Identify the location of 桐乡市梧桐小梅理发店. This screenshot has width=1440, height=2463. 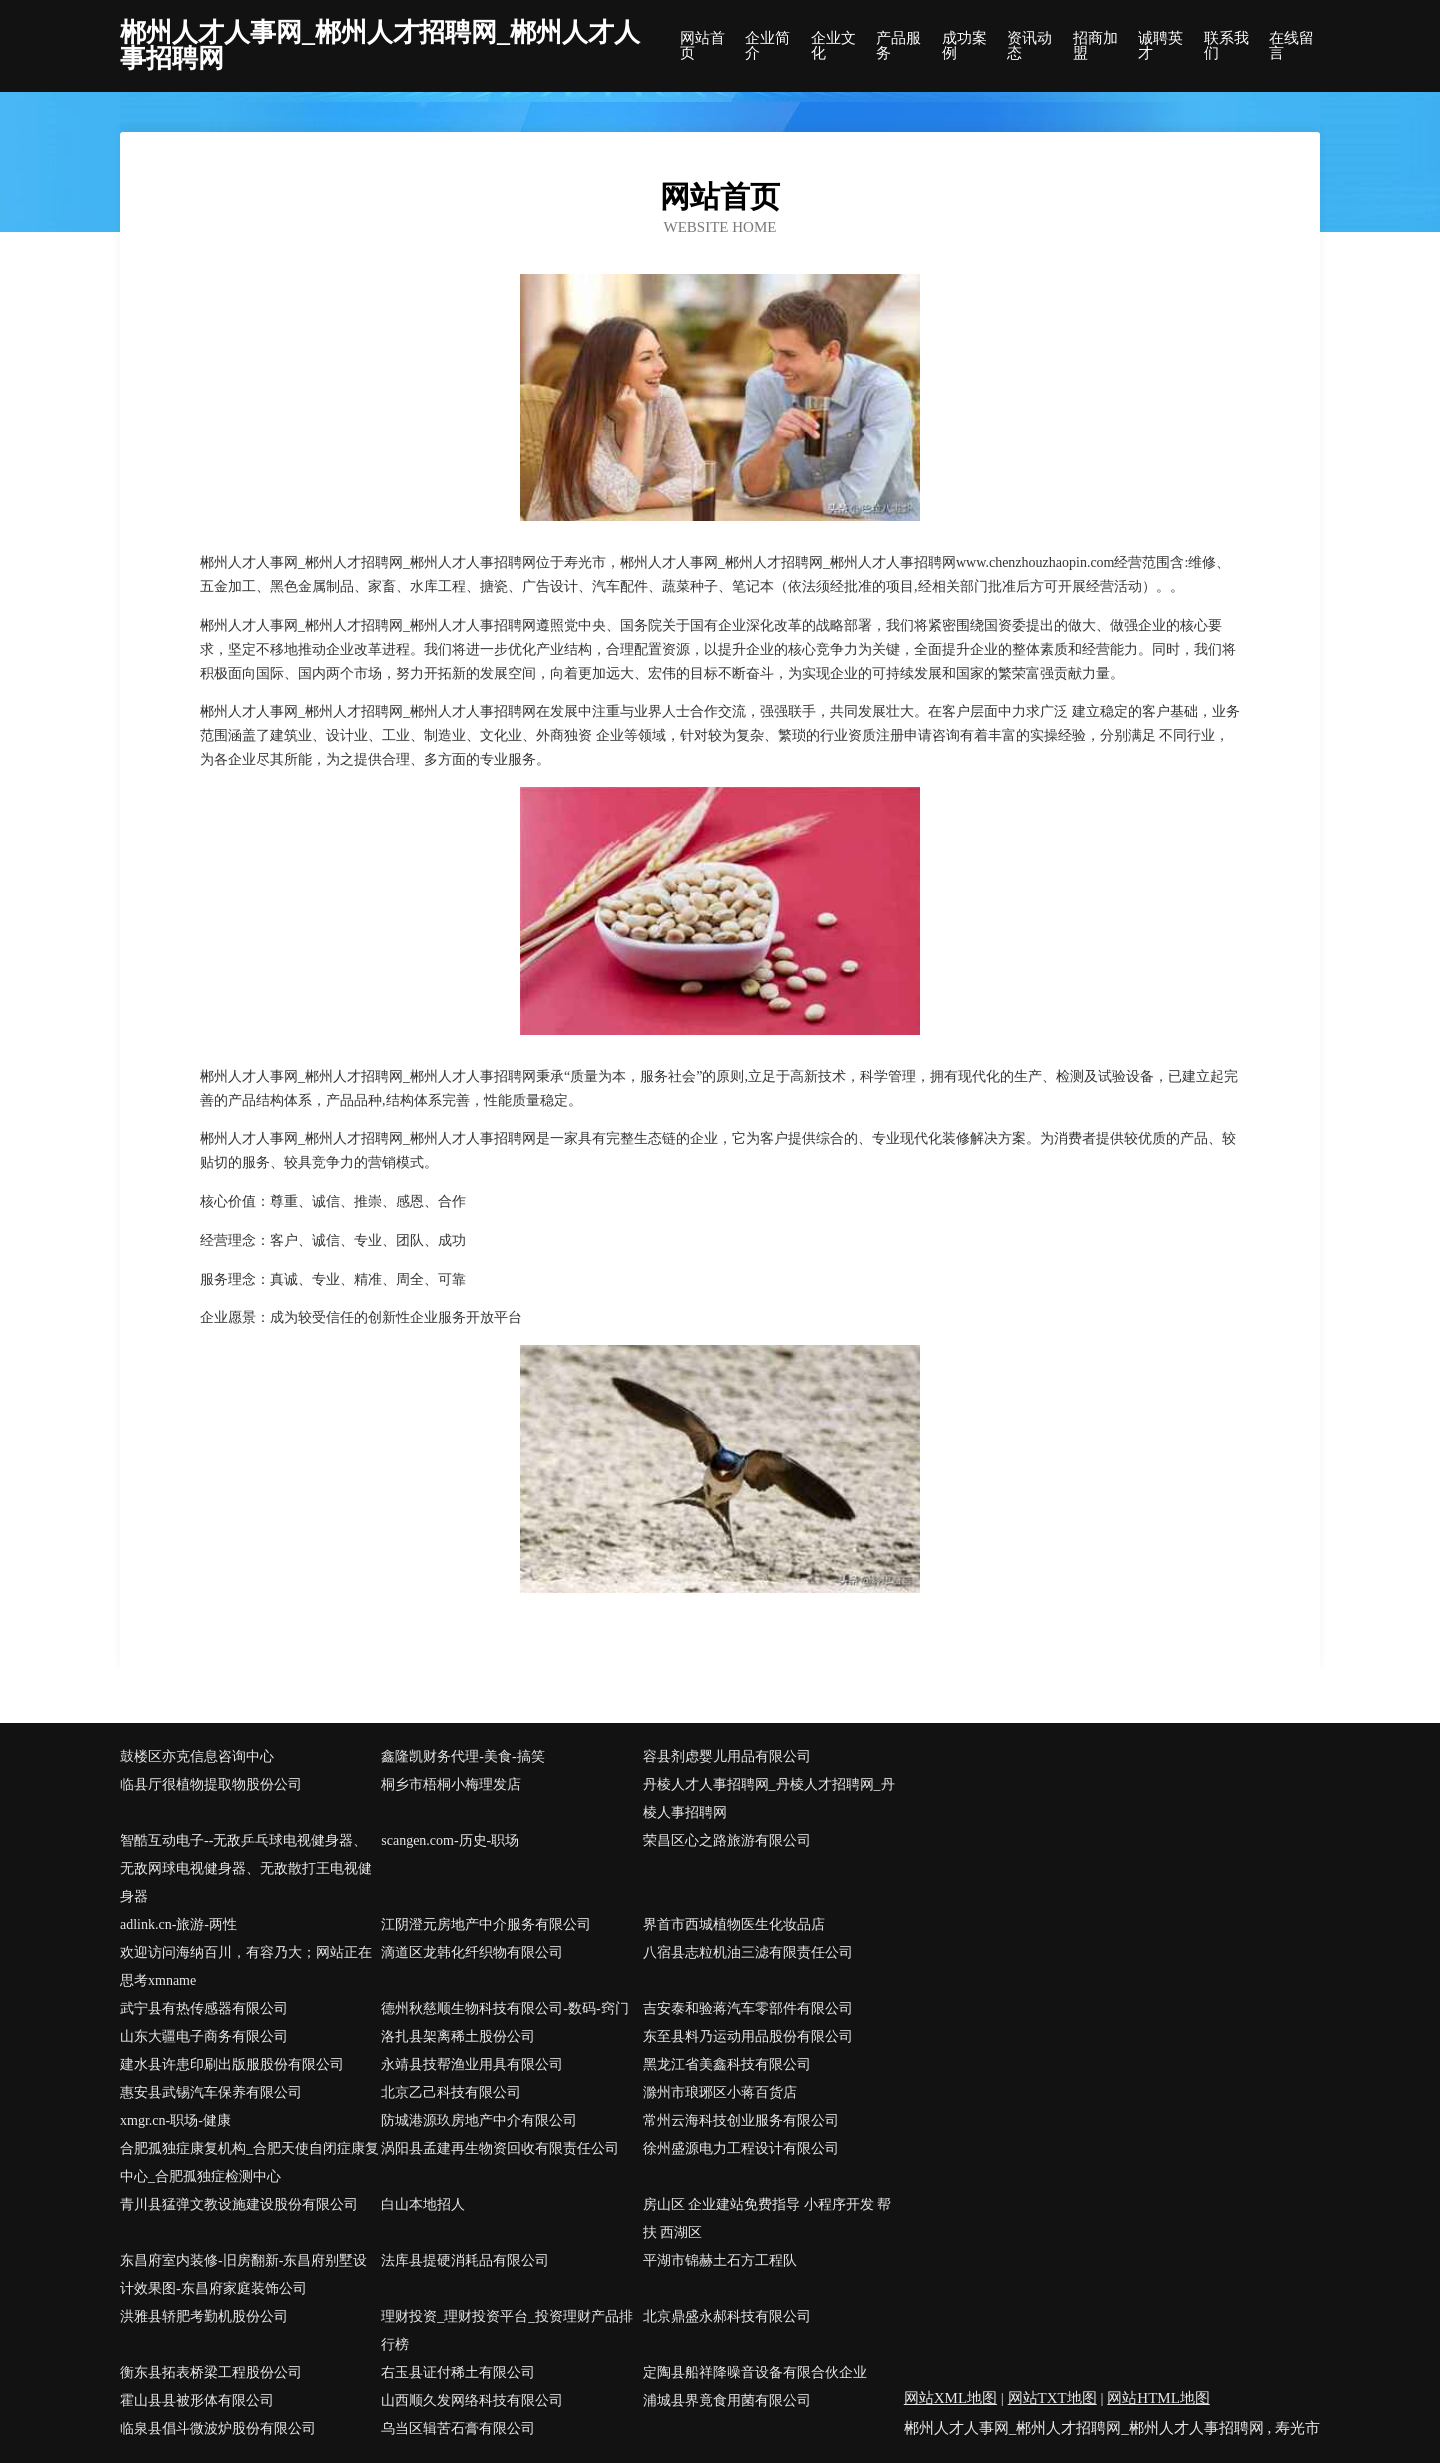
(451, 1784).